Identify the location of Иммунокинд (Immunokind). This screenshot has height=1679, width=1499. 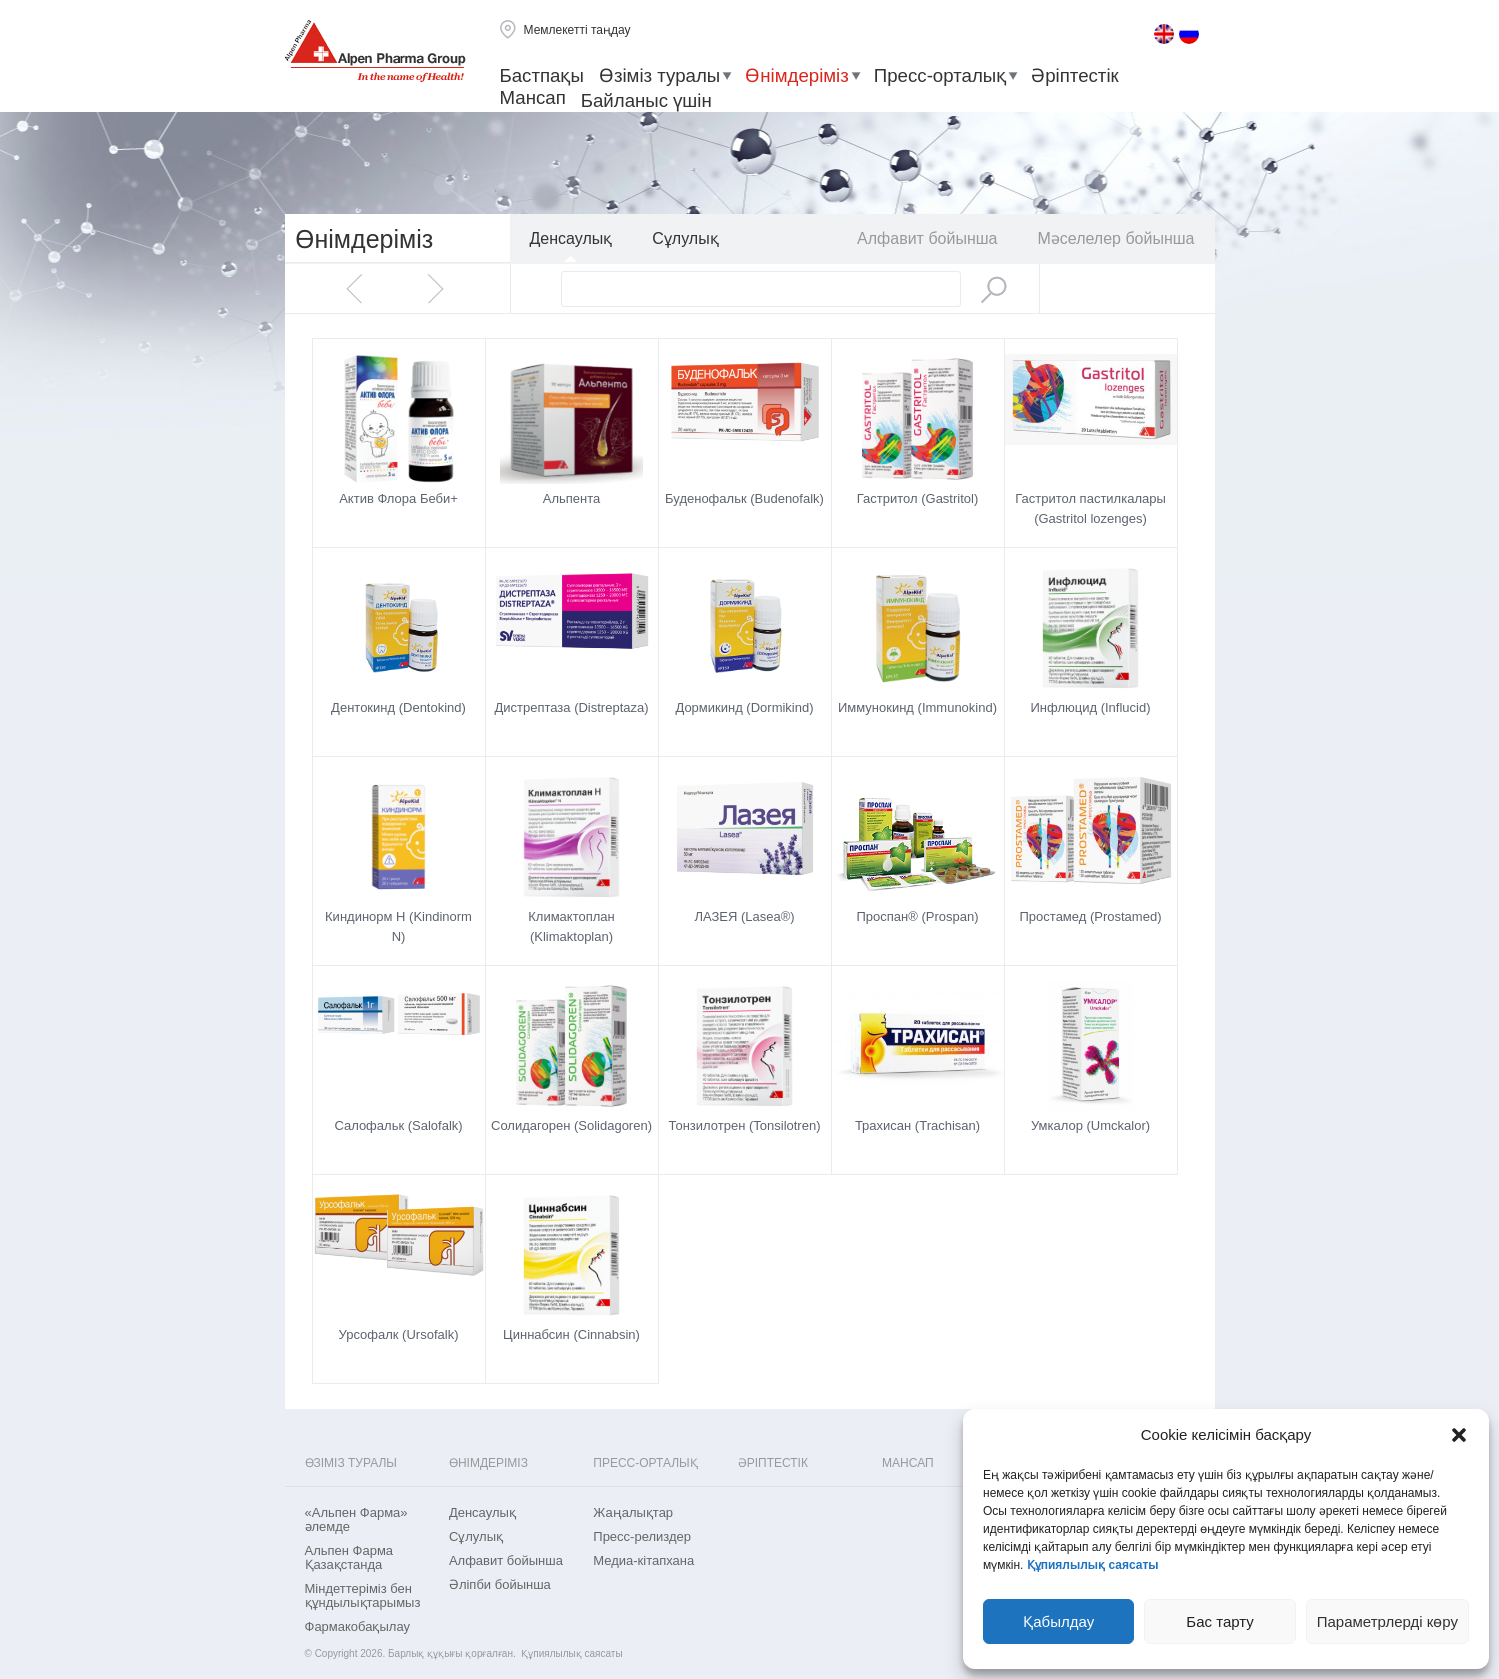
(917, 707).